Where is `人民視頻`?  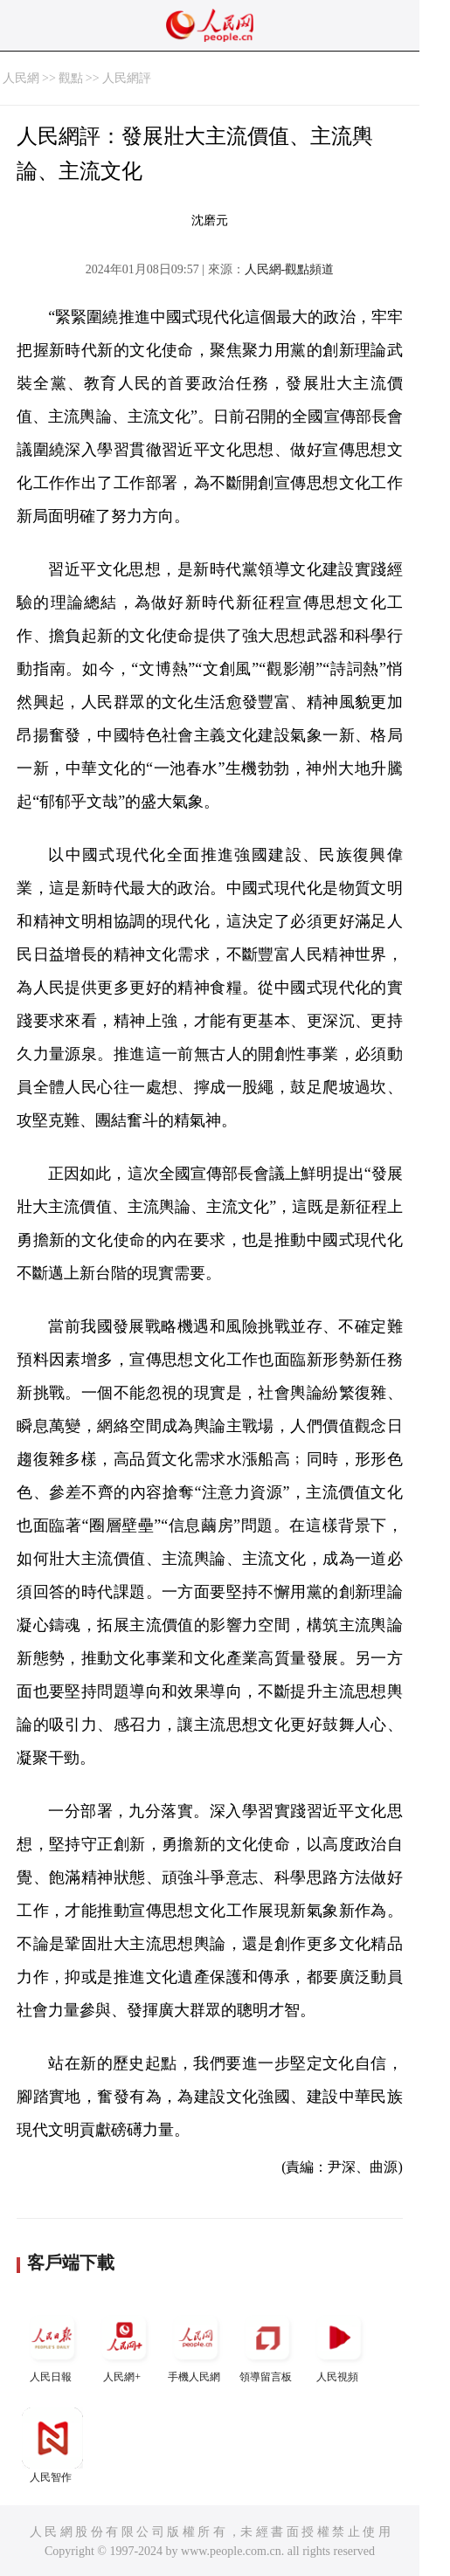
人民視頻 is located at coordinates (339, 2345).